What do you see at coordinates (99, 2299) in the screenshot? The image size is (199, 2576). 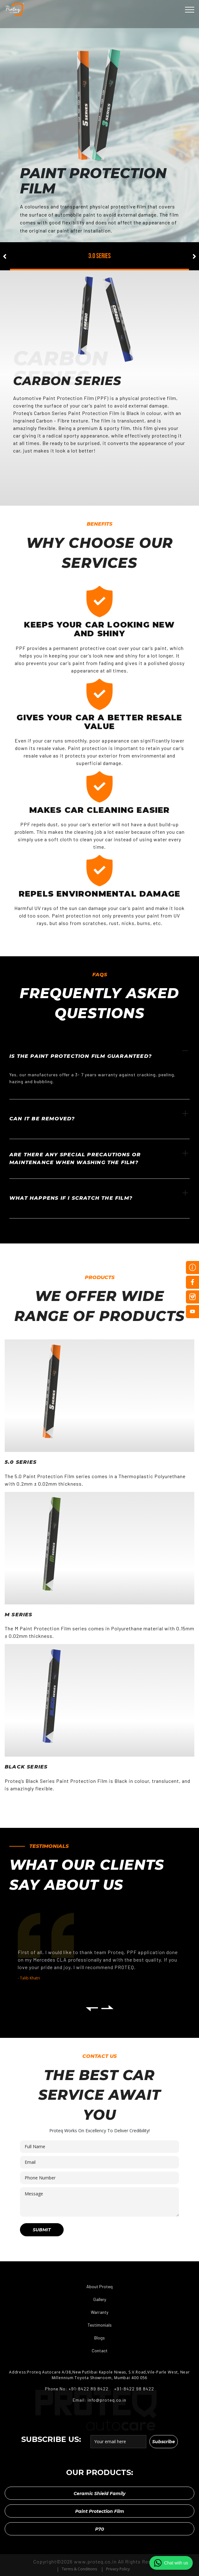 I see `Gallery` at bounding box center [99, 2299].